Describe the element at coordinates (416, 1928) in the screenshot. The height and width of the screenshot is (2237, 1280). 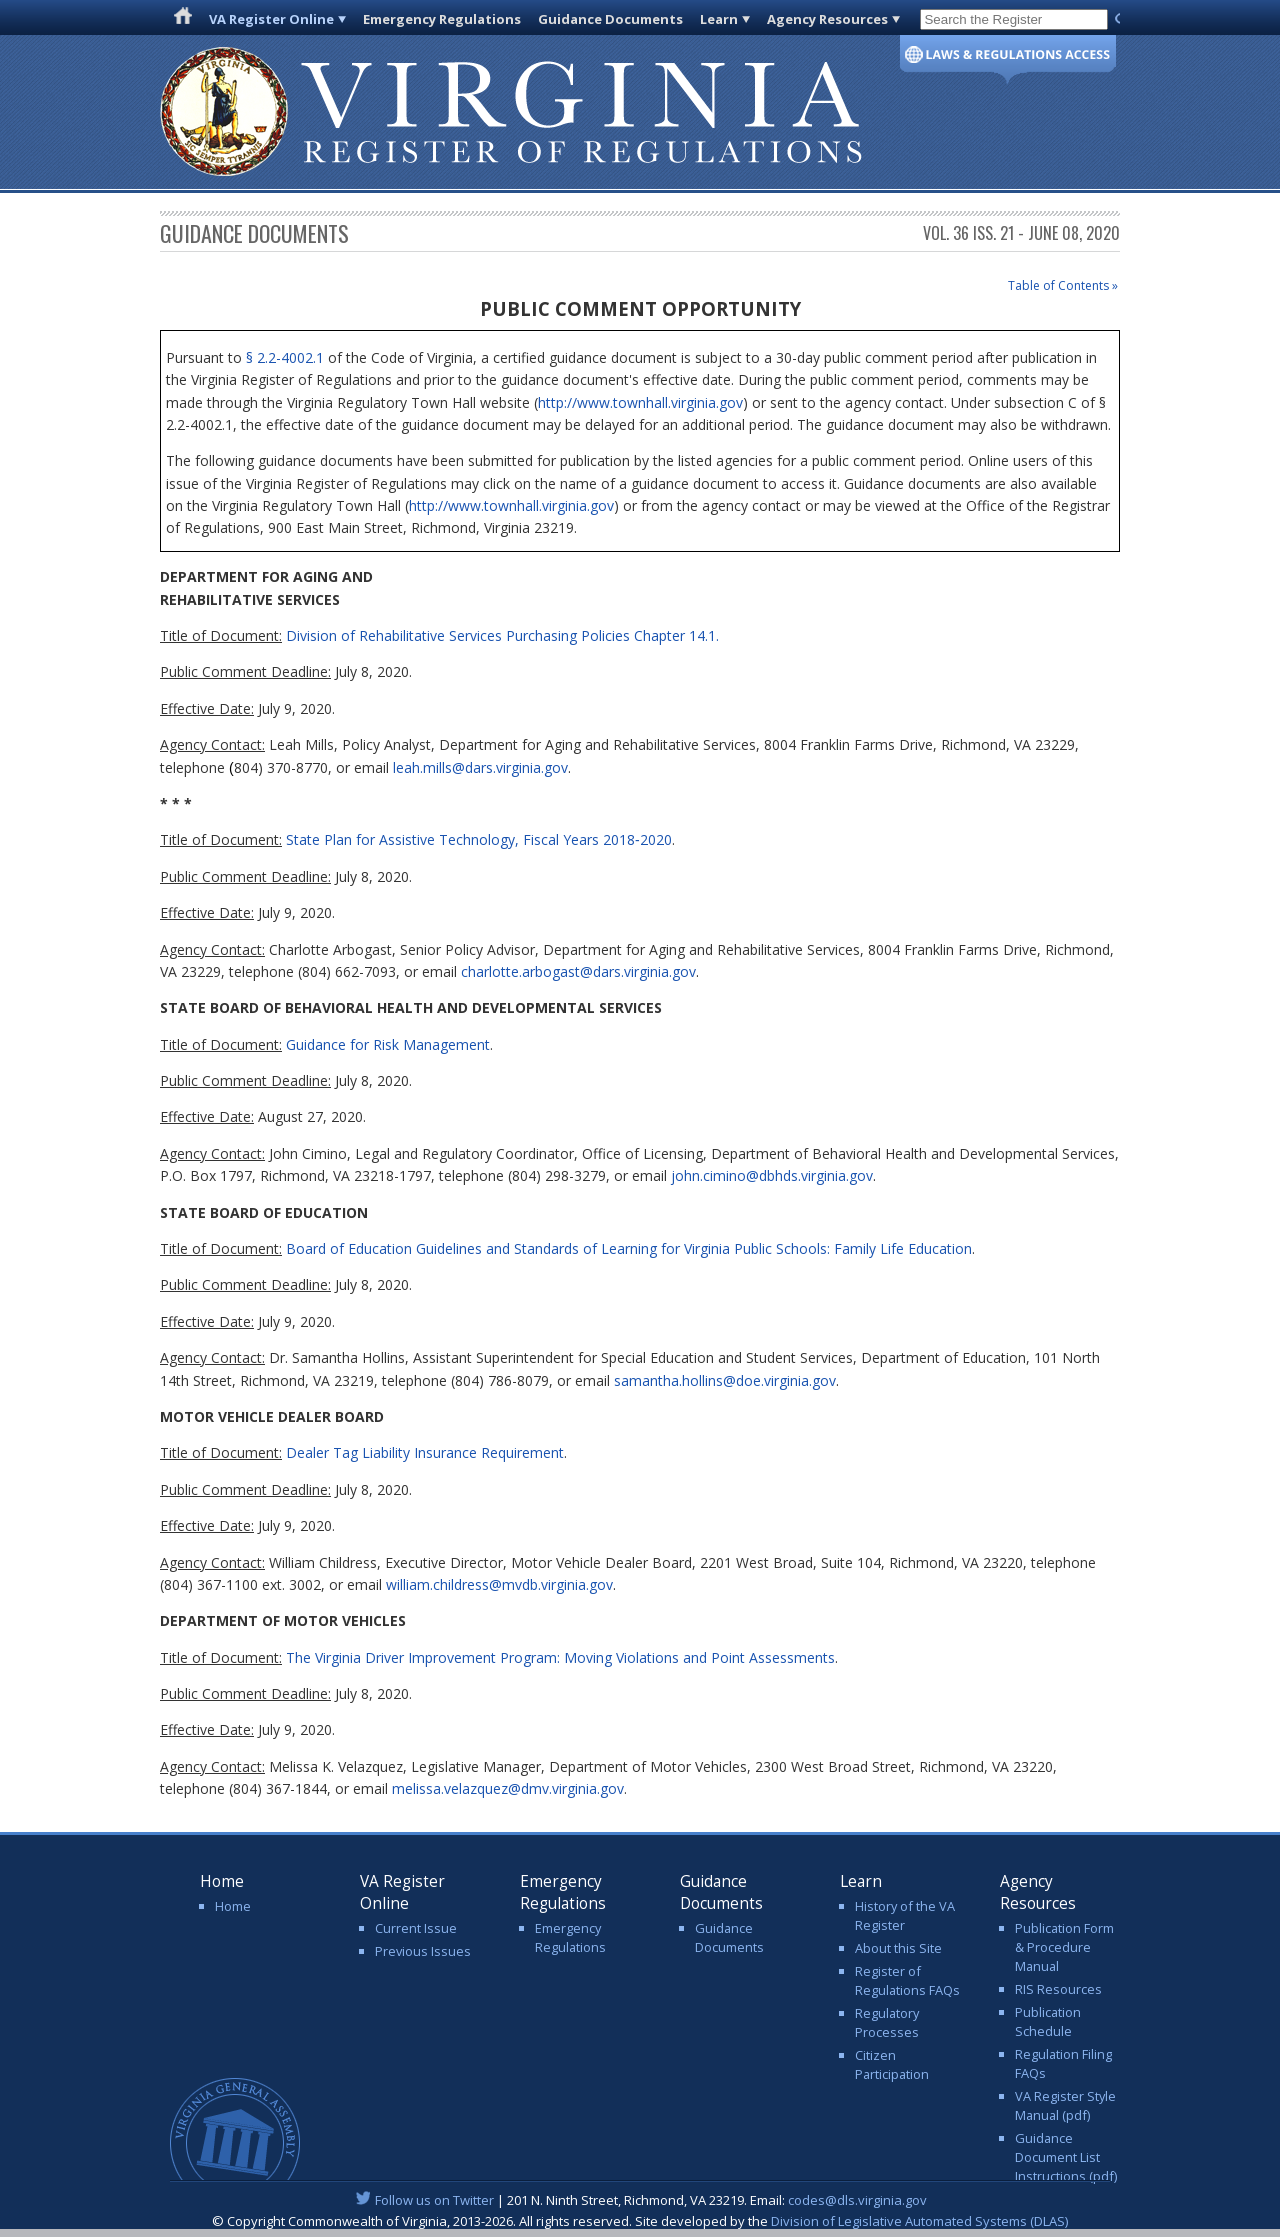
I see `Current Issue` at that location.